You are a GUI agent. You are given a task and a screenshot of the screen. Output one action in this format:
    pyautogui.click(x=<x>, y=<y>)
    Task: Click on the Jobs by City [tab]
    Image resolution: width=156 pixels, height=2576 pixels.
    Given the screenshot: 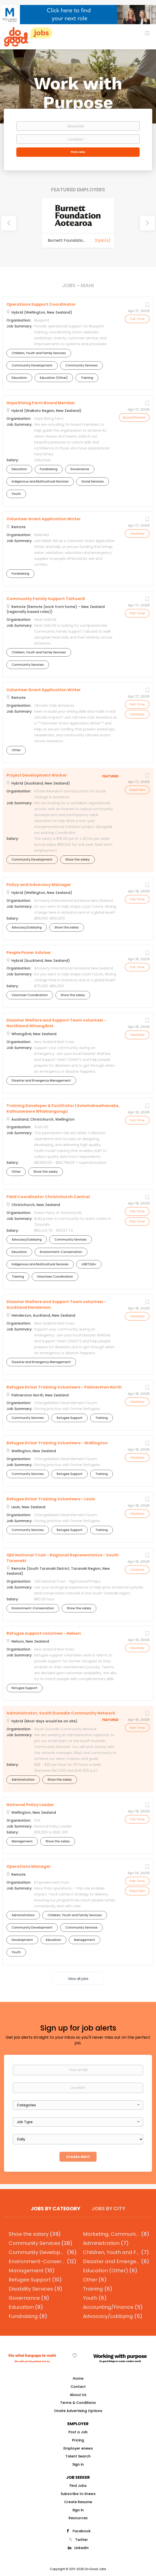 What is the action you would take?
    pyautogui.click(x=108, y=2208)
    